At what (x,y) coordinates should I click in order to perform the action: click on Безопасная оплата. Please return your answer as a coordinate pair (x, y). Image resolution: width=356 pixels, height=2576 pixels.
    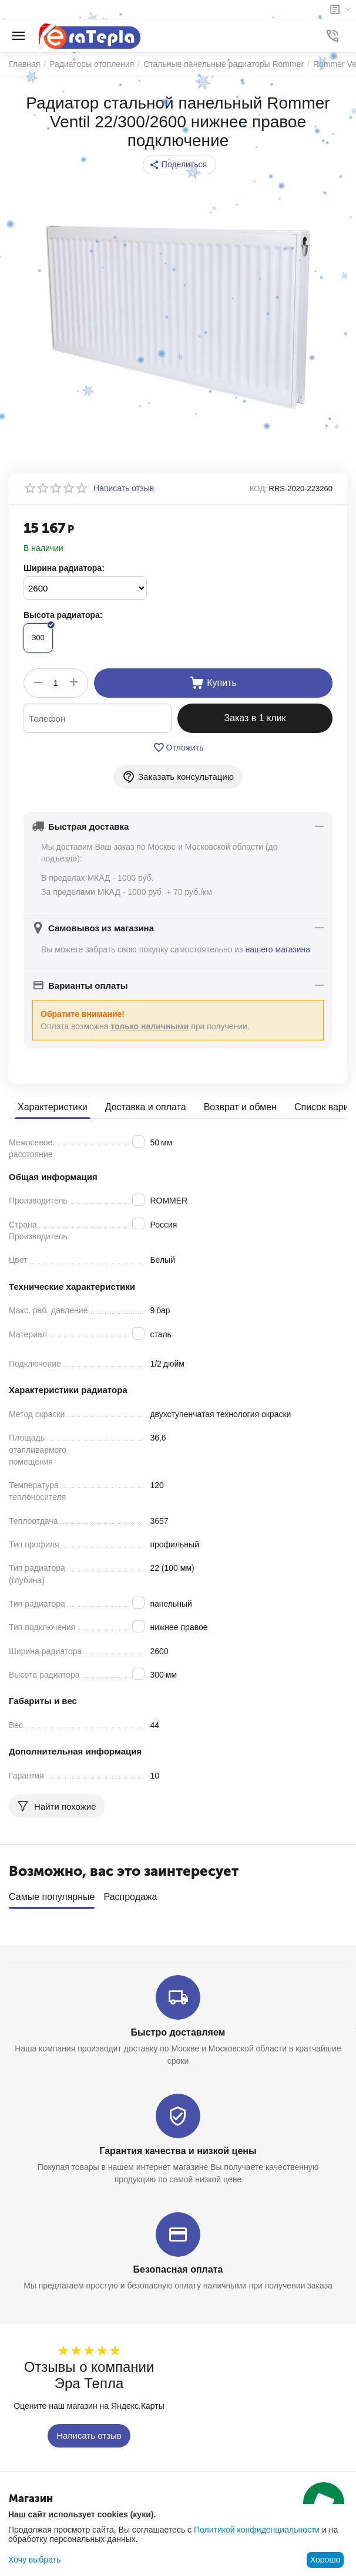
    Looking at the image, I should click on (178, 2269).